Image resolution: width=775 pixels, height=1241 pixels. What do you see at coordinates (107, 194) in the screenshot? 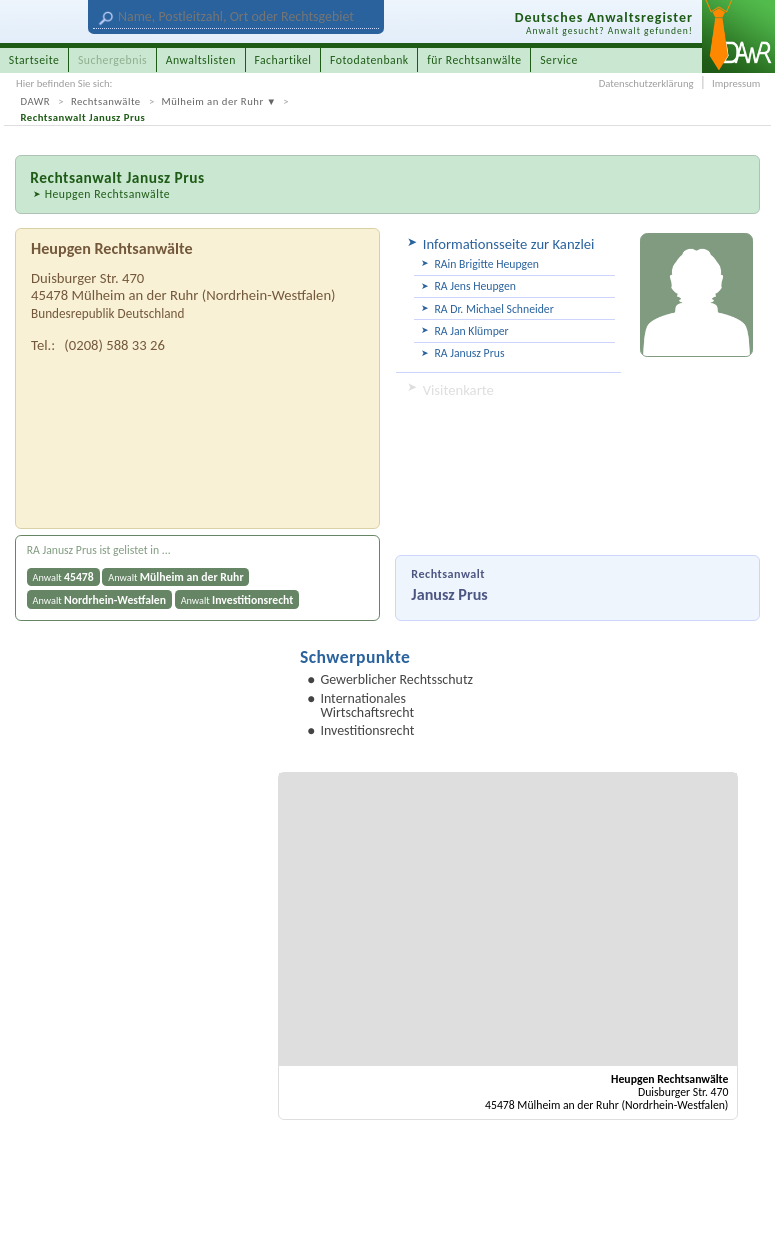
I see `Heupgen Rechtsanwälte` at bounding box center [107, 194].